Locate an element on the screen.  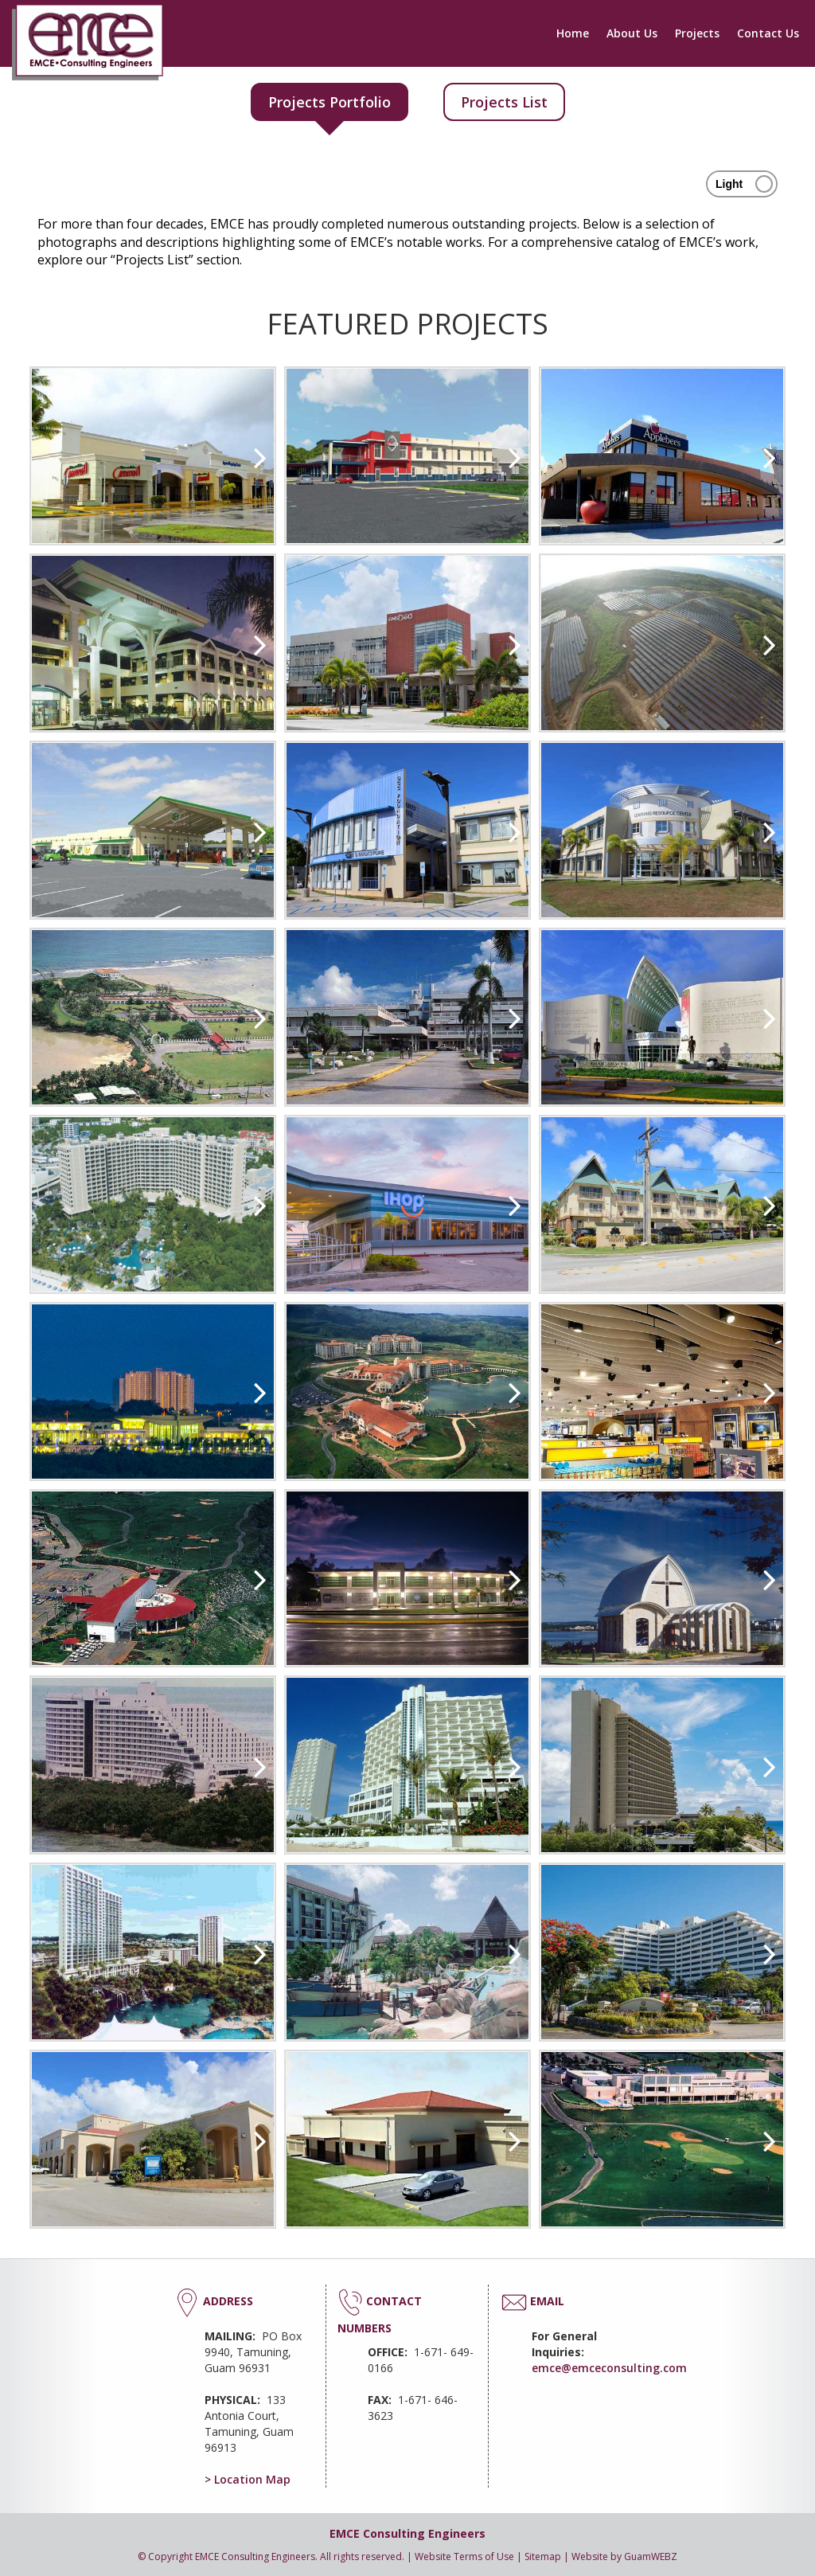
Projects List is located at coordinates (504, 101).